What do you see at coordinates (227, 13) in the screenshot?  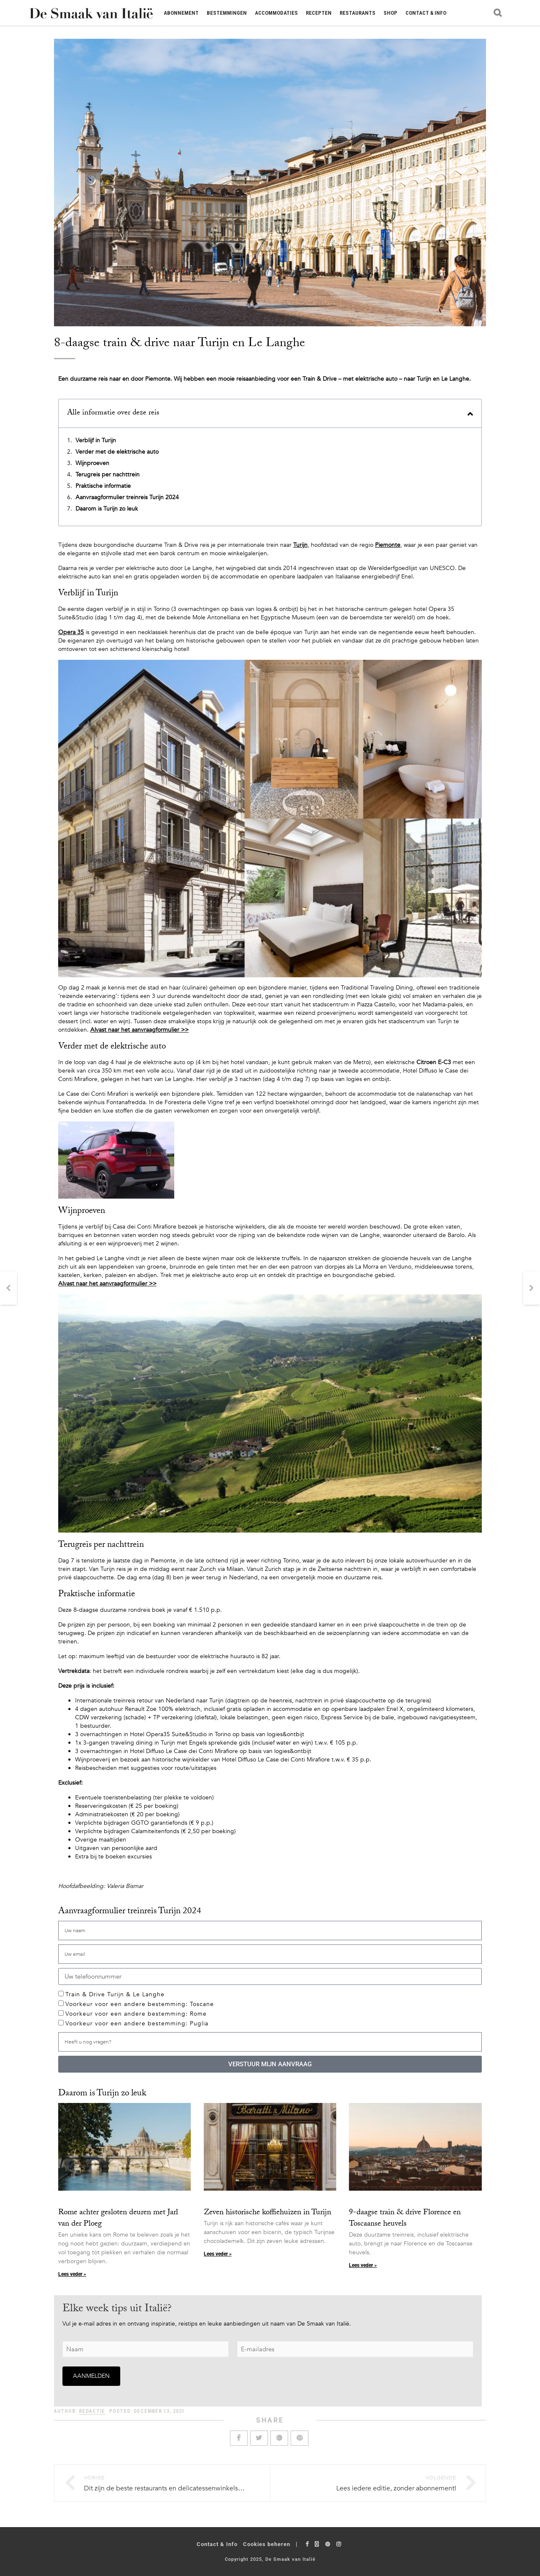 I see `Bestemmingen` at bounding box center [227, 13].